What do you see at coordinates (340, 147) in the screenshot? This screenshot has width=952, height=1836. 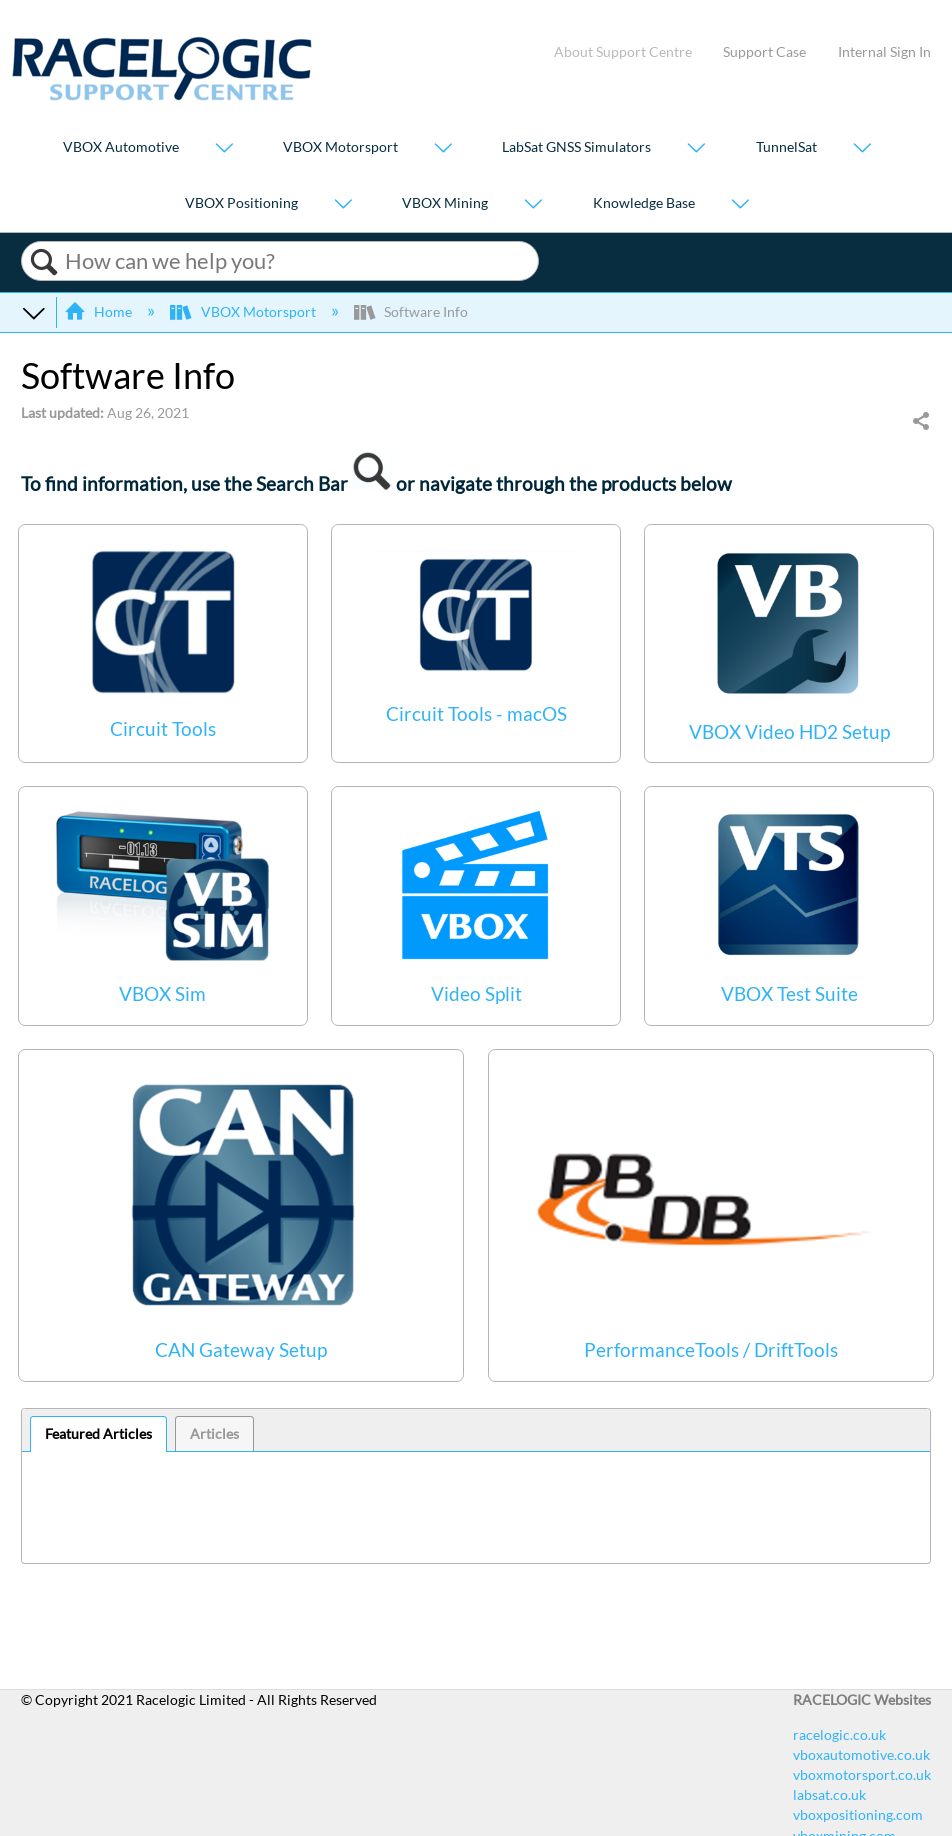 I see `VBOX Motorsport` at bounding box center [340, 147].